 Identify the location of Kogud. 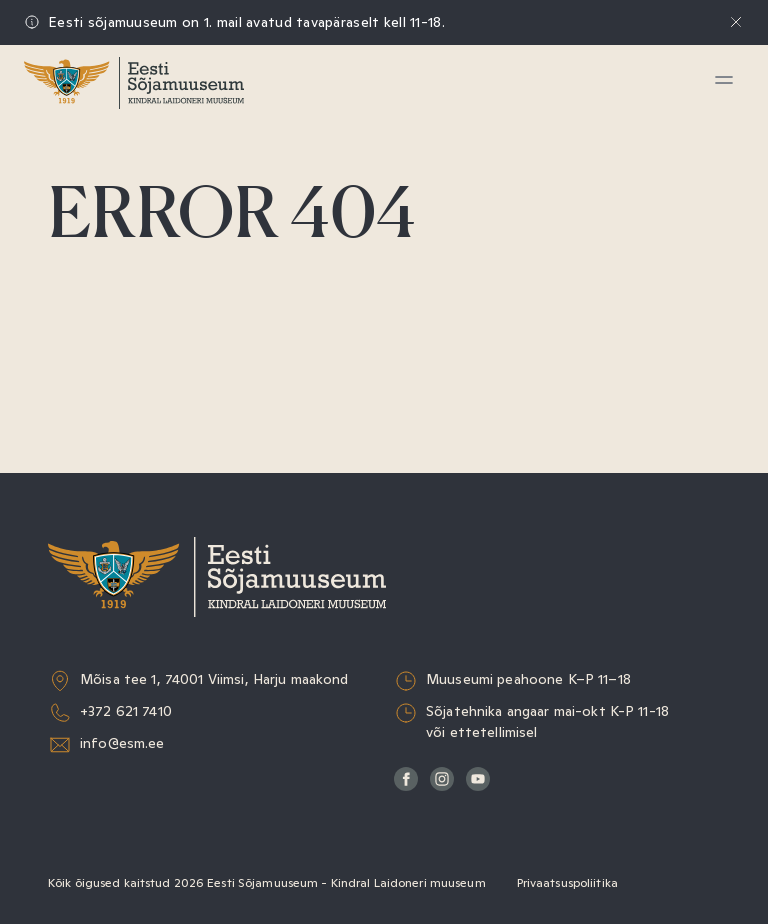
(84, 293).